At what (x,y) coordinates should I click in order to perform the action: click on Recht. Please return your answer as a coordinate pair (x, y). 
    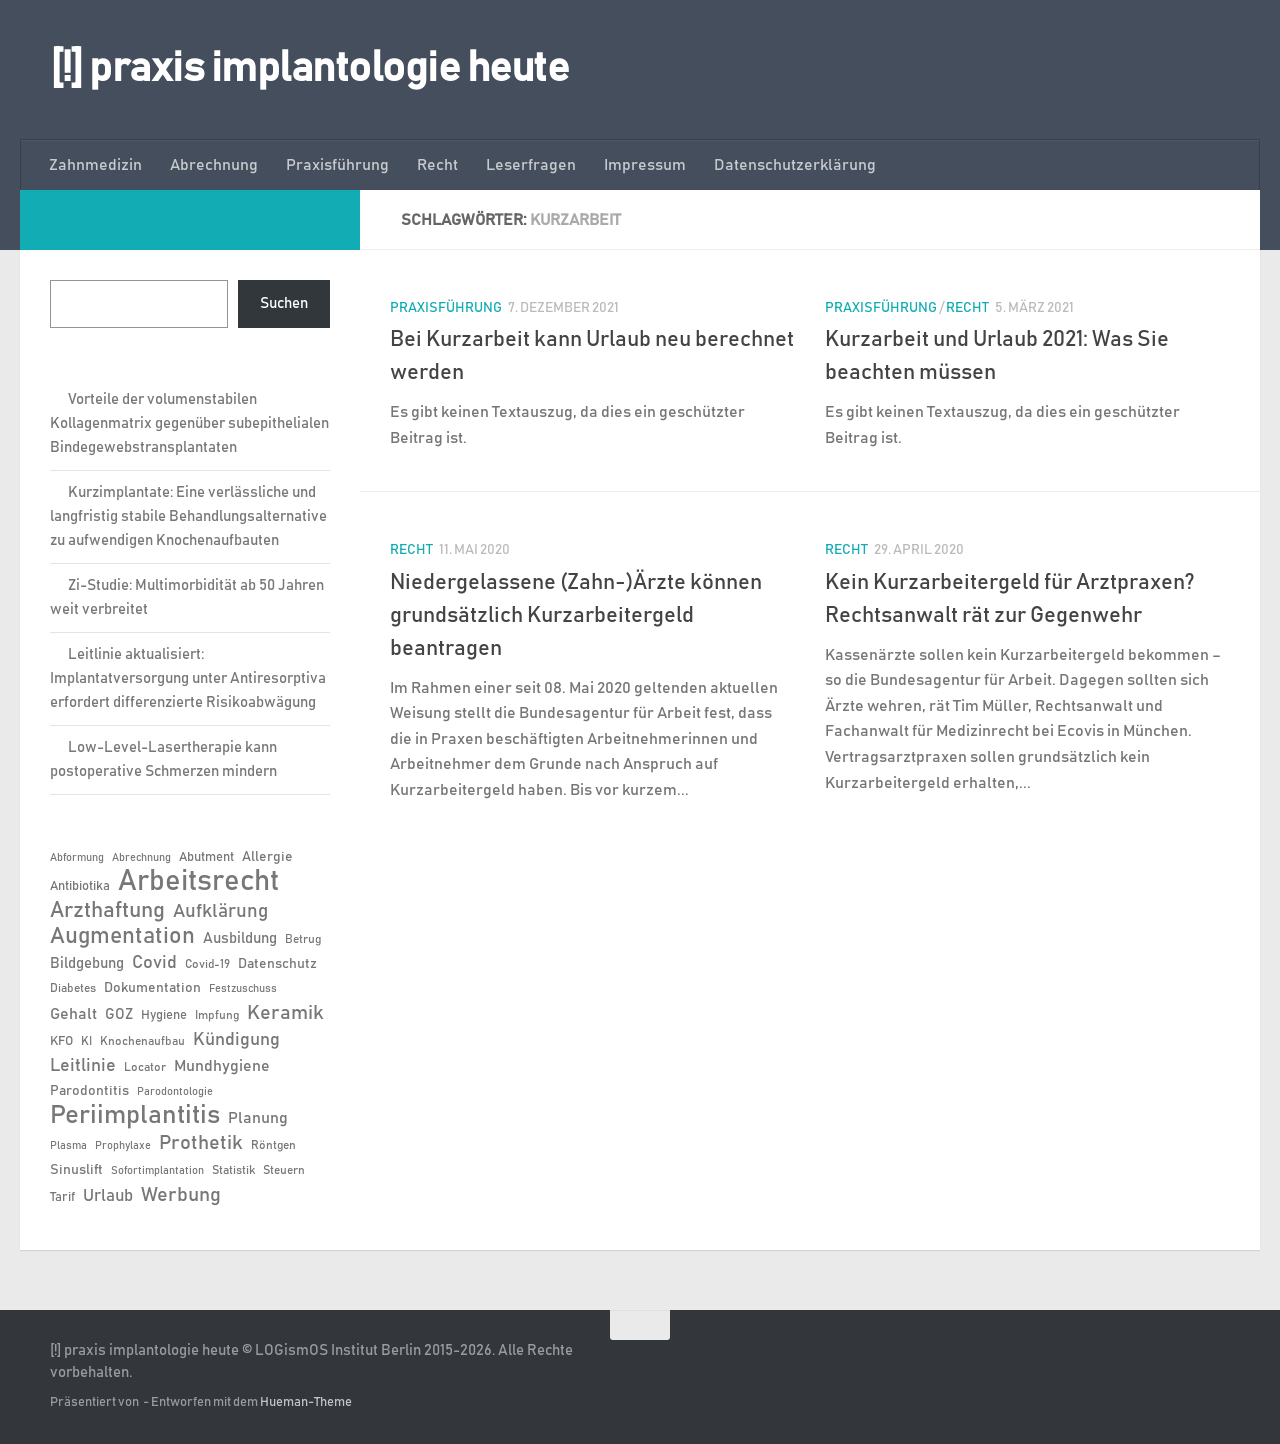
    Looking at the image, I should click on (437, 165).